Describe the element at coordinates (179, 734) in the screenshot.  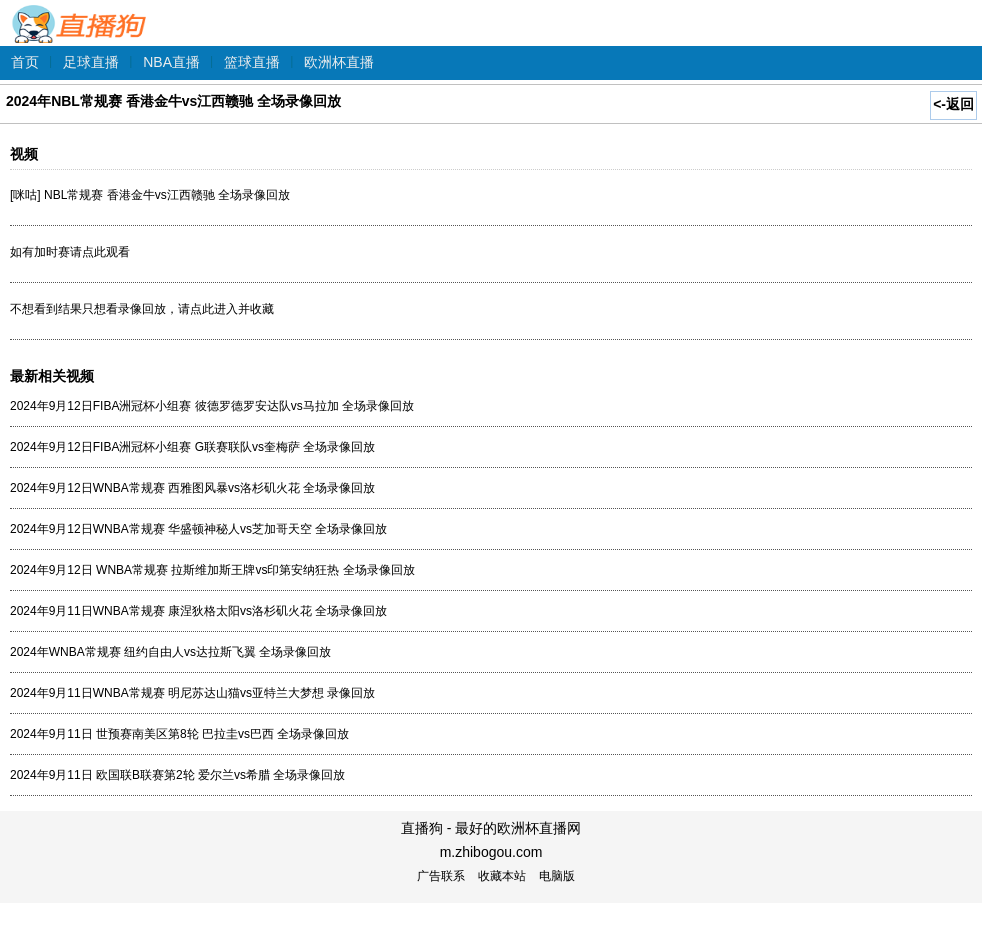
I see `2024年9月11日 世预赛南美区第8轮 巴拉圭vs巴西 全场录像回放` at that location.